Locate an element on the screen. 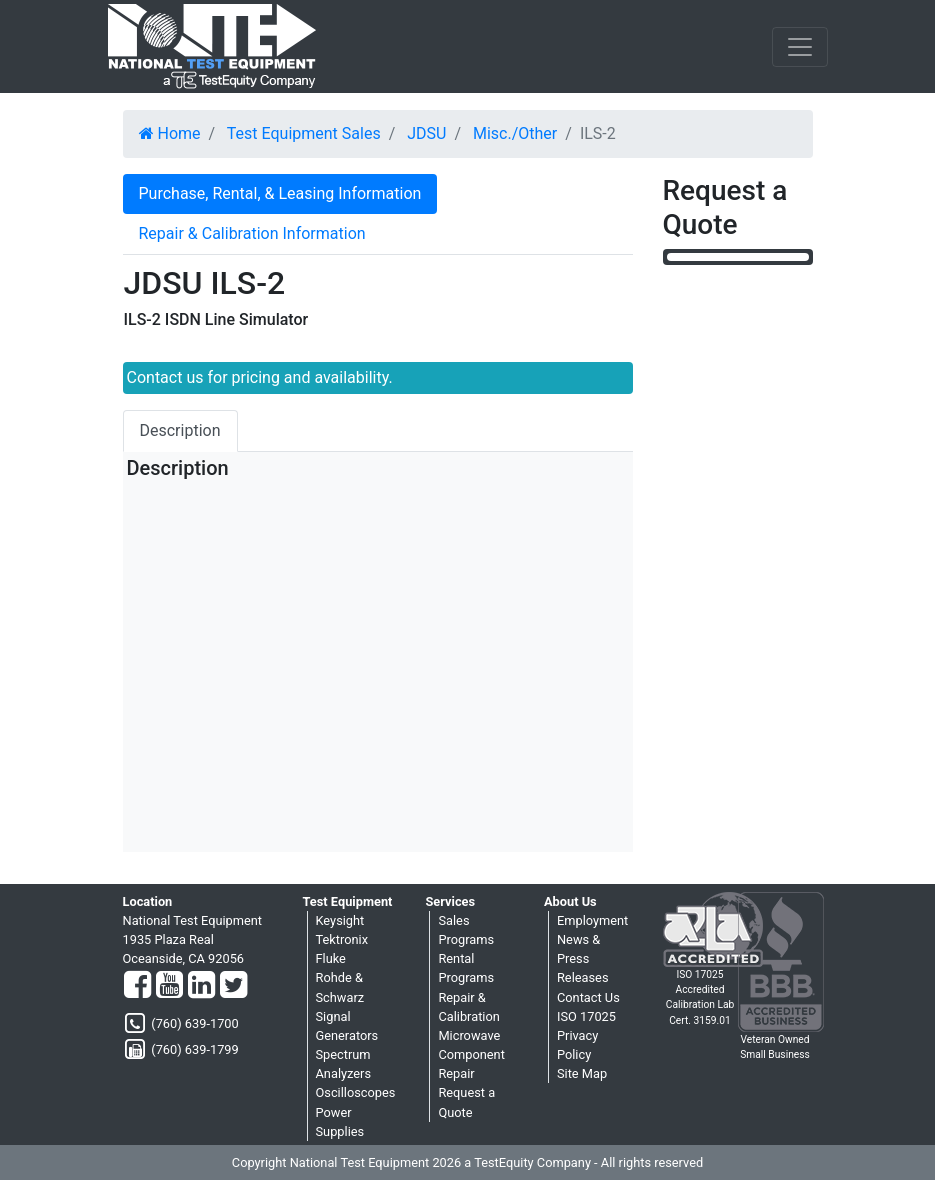 Image resolution: width=935 pixels, height=1180 pixels. Microwave Component Repair is located at coordinates (471, 1054).